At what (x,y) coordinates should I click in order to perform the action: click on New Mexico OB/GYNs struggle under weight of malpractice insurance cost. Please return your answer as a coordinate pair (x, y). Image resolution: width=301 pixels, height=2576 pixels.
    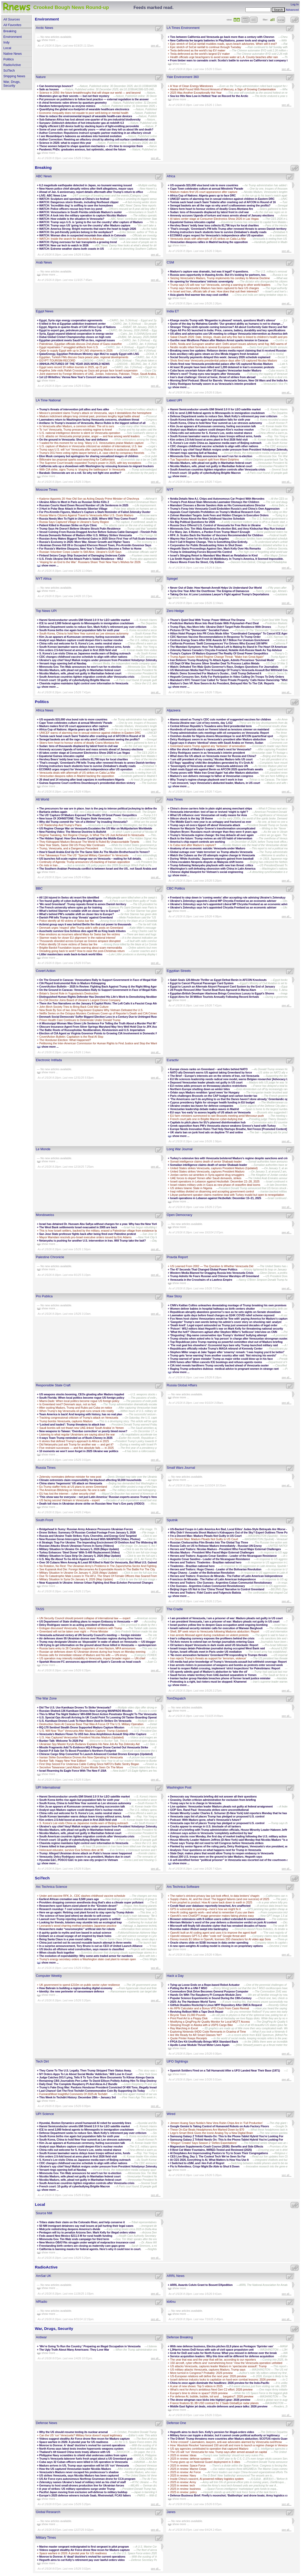
    Looking at the image, I should click on (87, 2242).